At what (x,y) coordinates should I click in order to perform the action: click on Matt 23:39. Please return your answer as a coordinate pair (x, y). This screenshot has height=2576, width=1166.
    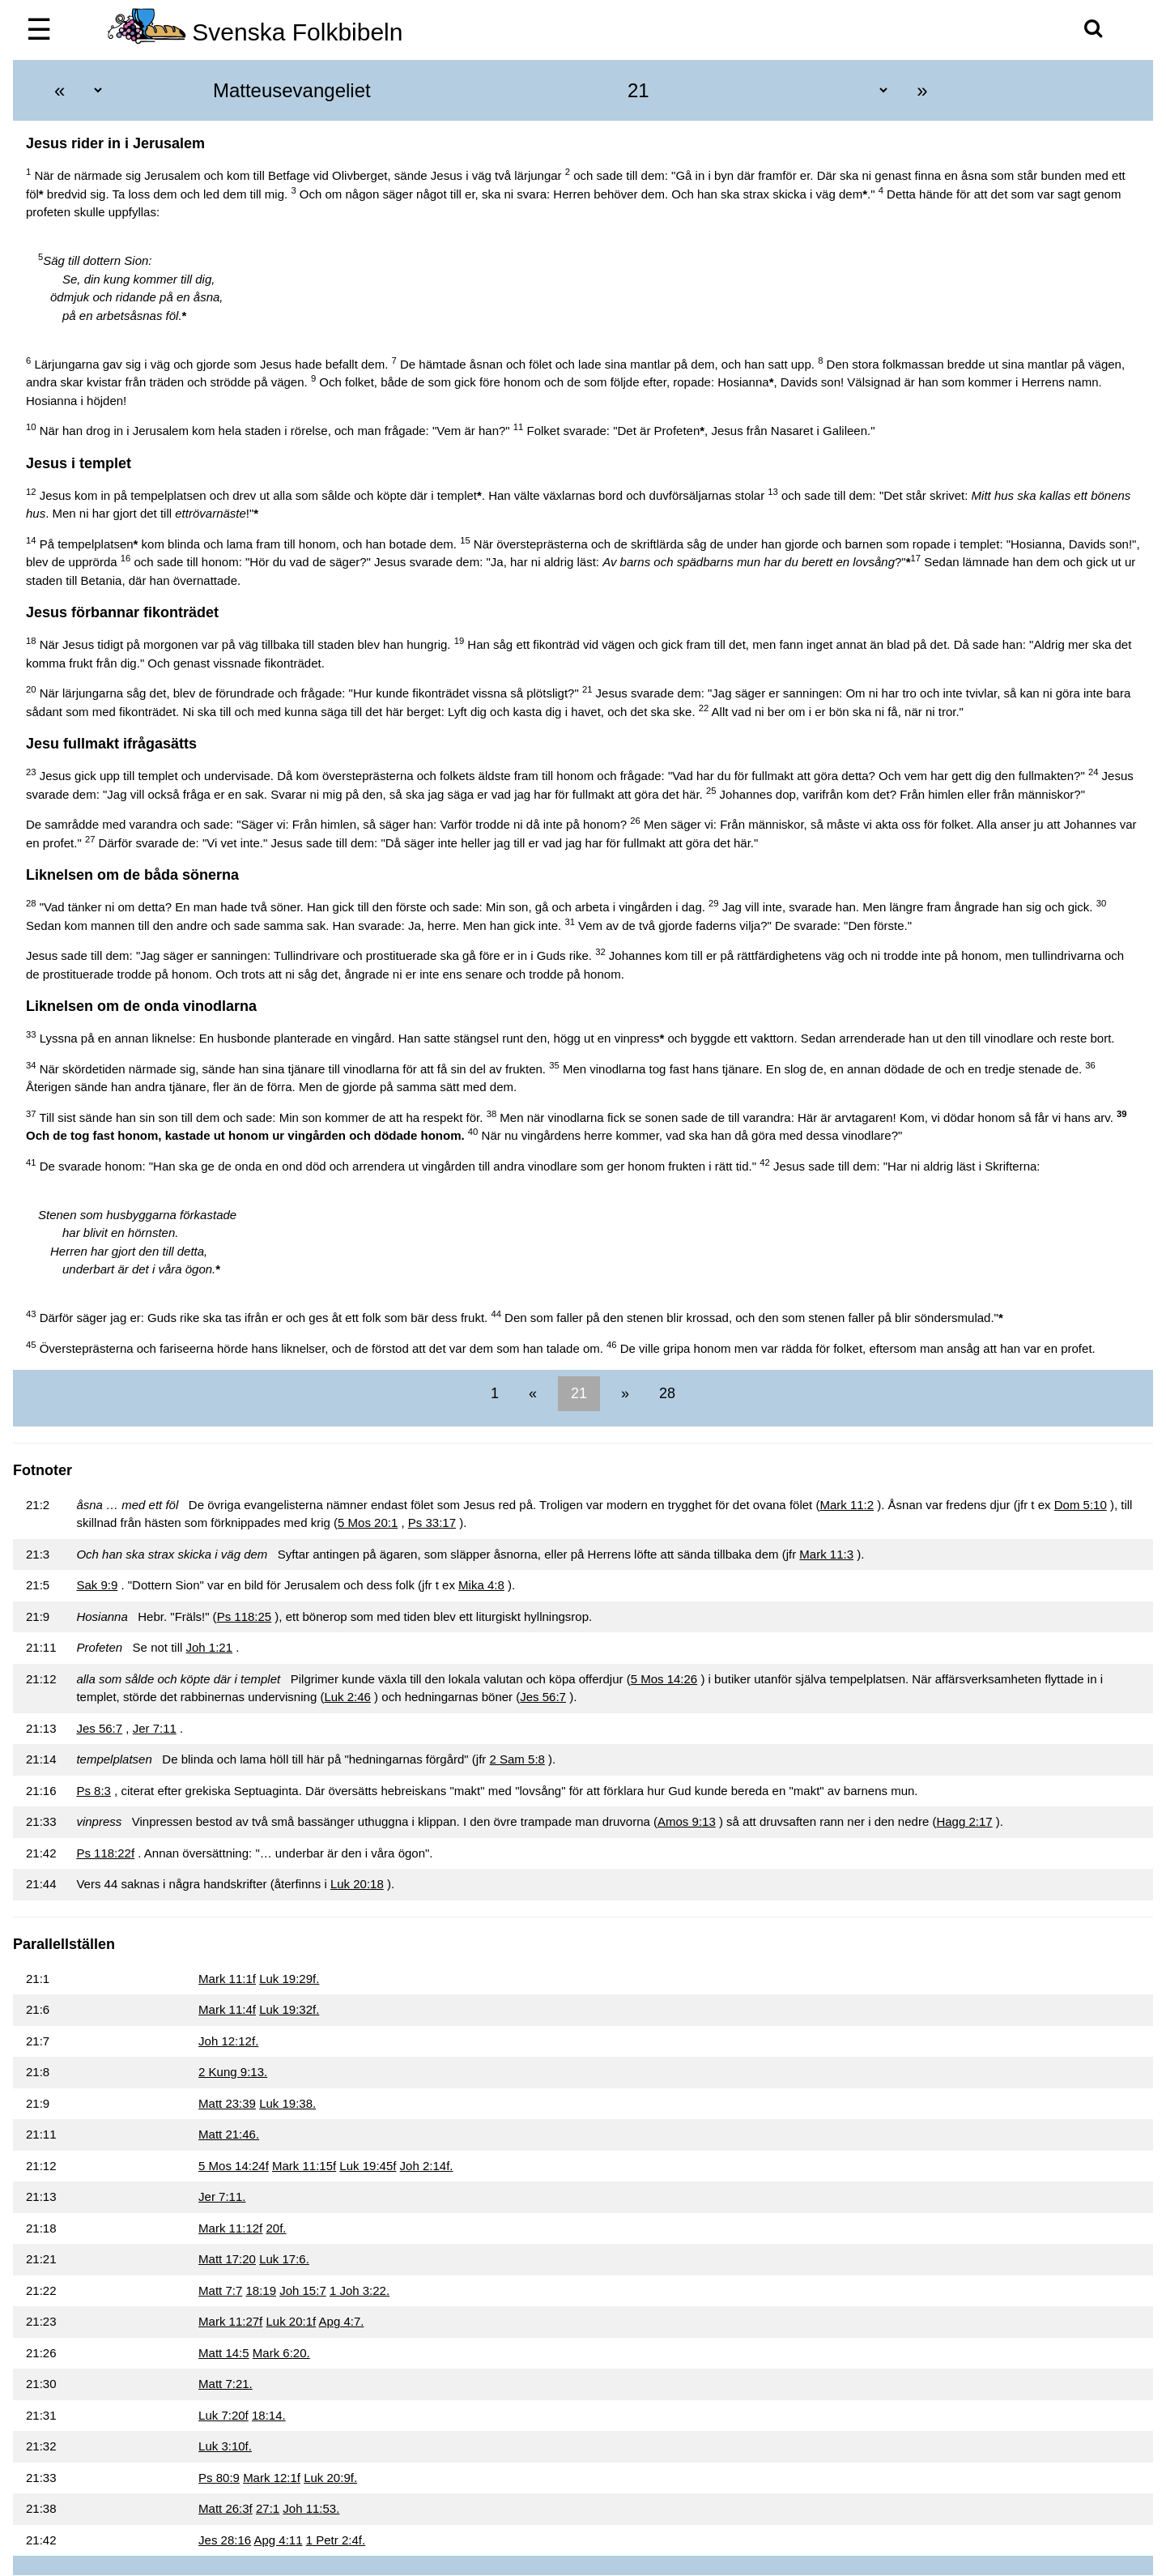
    Looking at the image, I should click on (227, 2103).